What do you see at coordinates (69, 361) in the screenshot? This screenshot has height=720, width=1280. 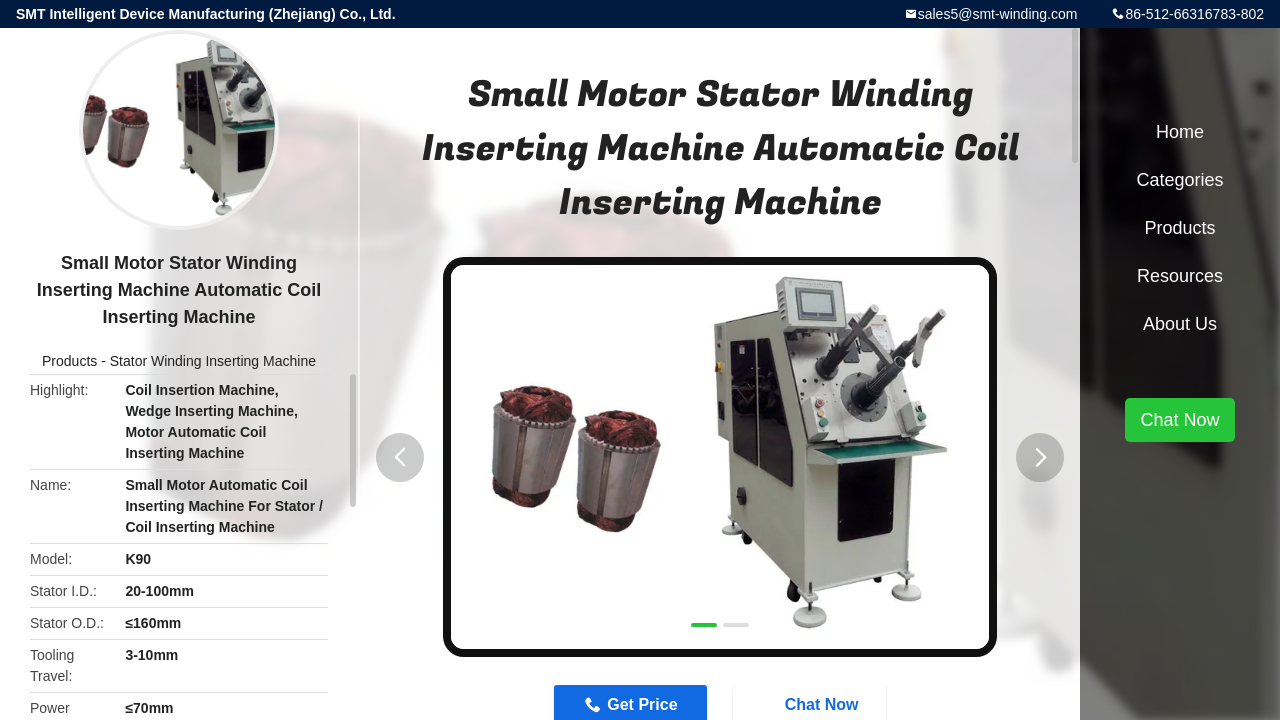 I see `Products` at bounding box center [69, 361].